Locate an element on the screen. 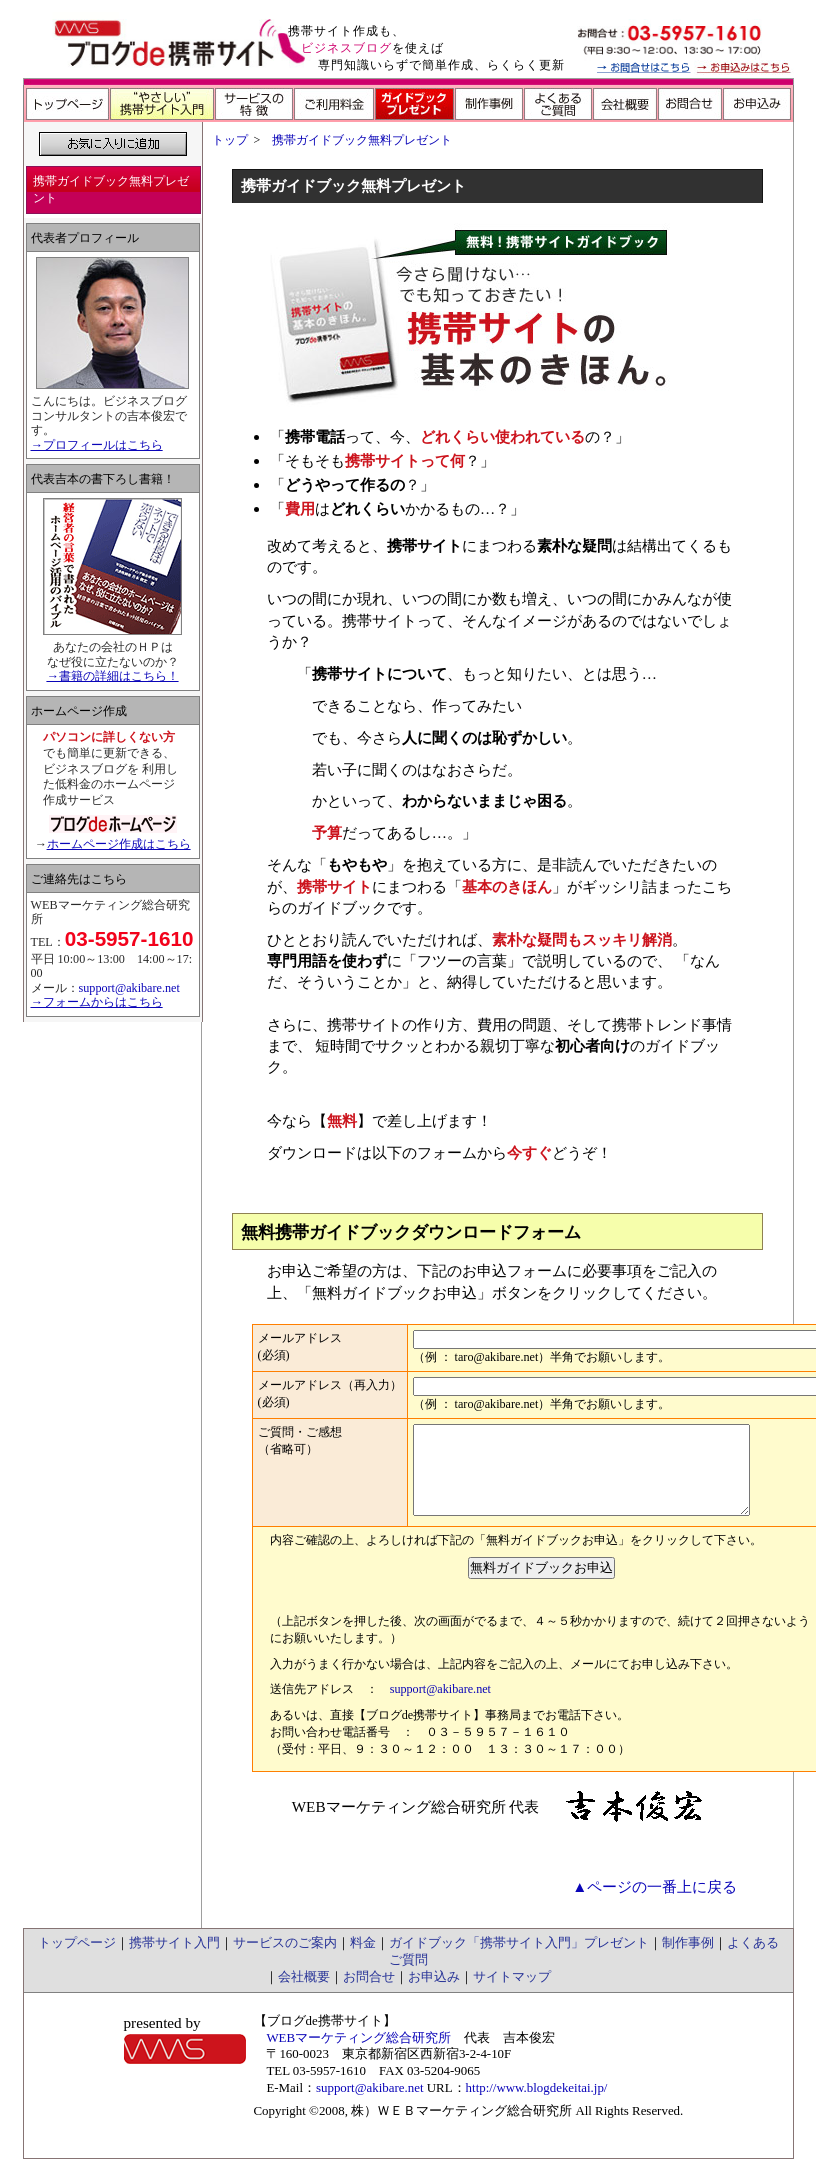 The height and width of the screenshot is (2177, 816). 制作事例 is located at coordinates (688, 1960).